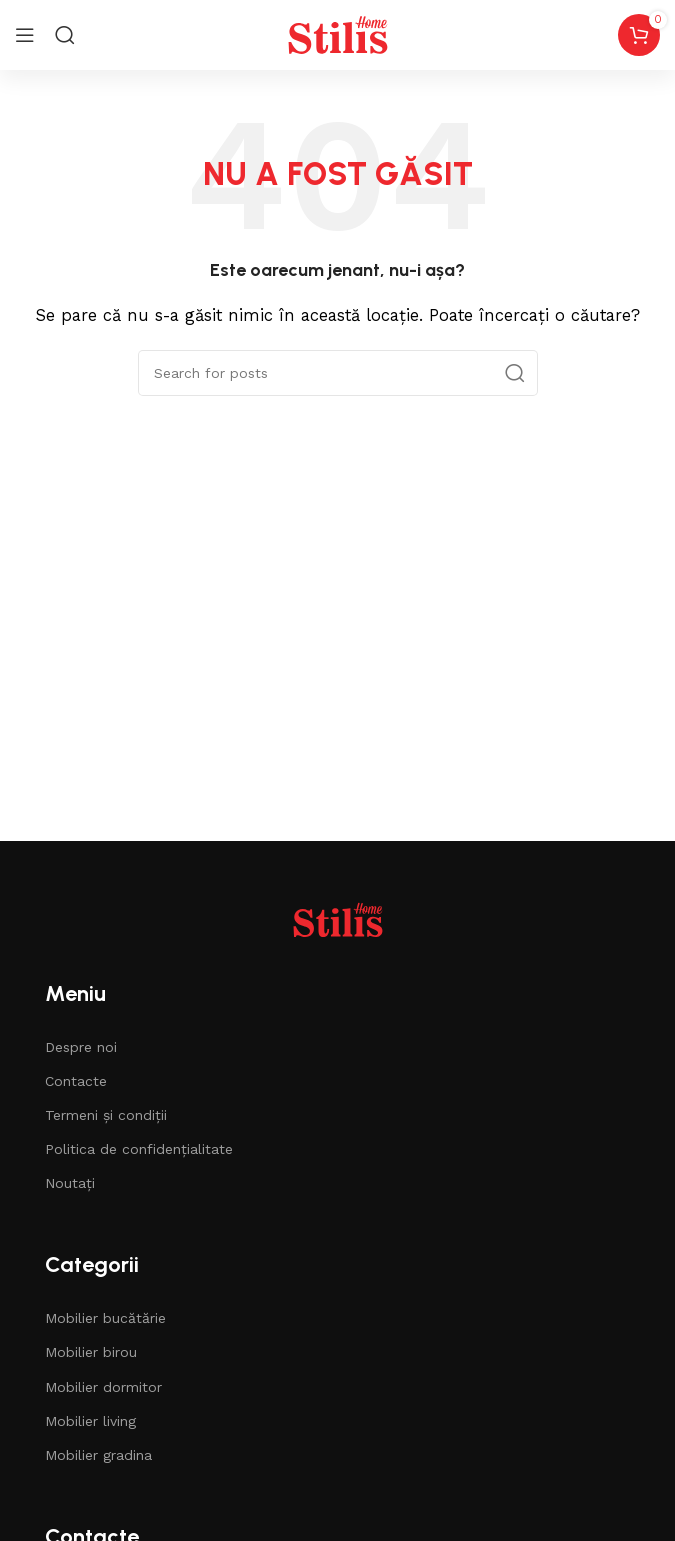 Image resolution: width=675 pixels, height=1541 pixels. I want to click on [Search], so click(65, 35).